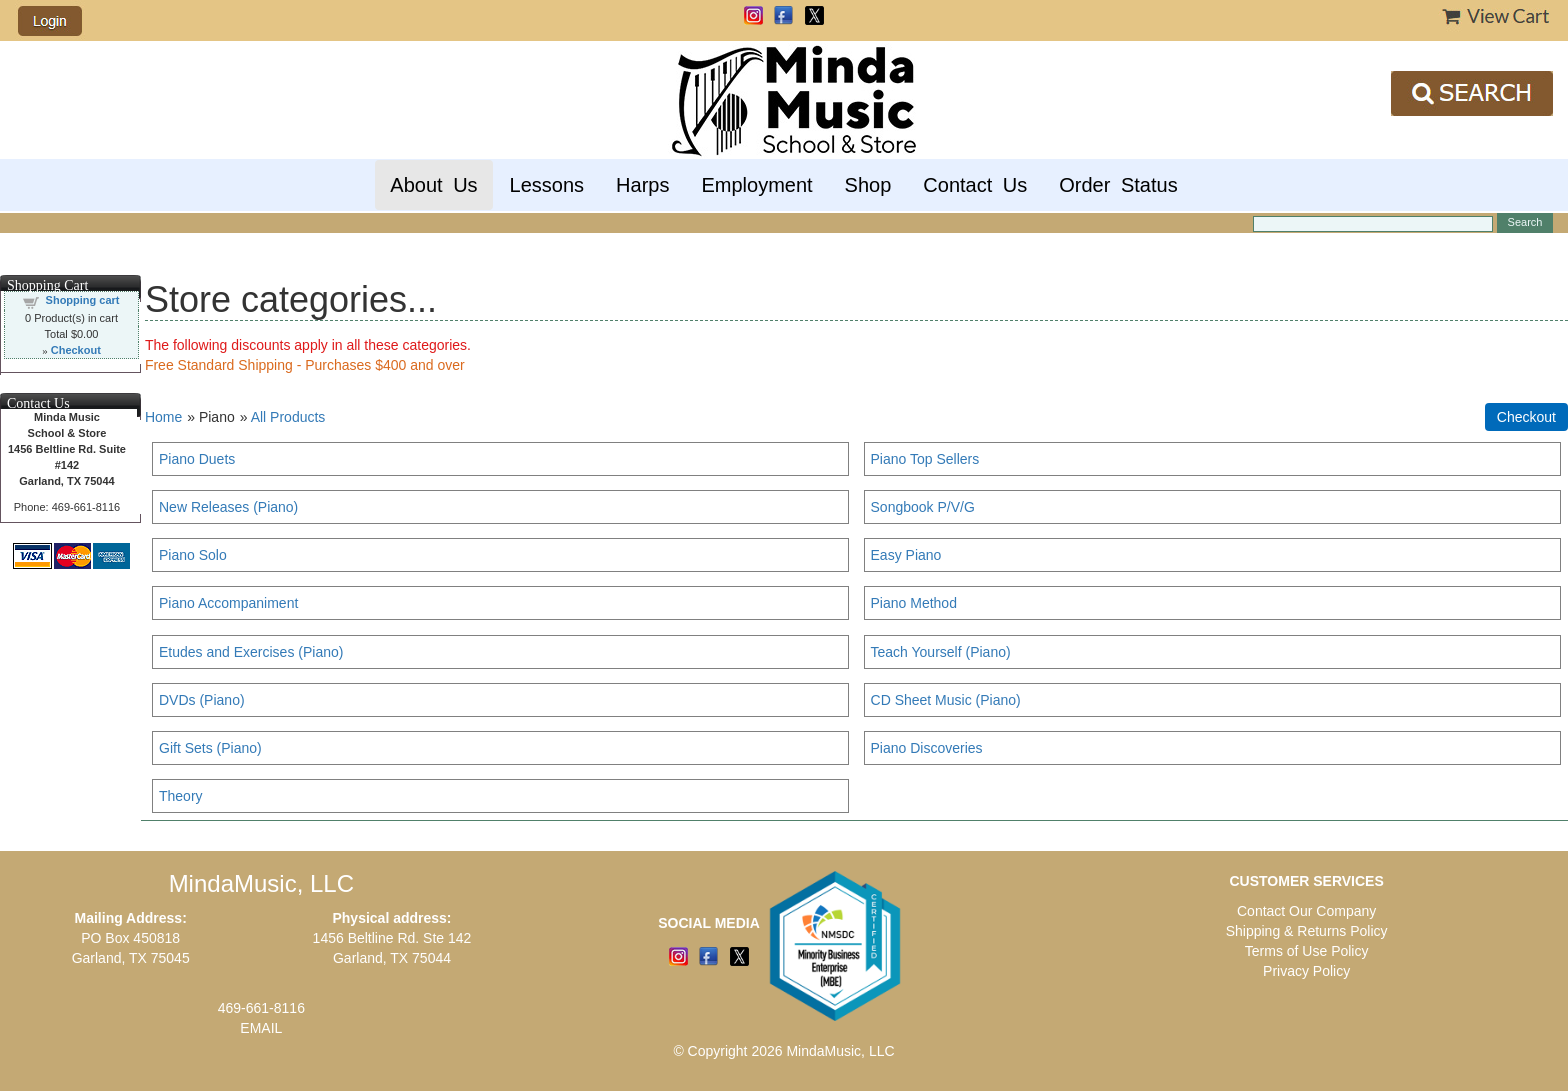  What do you see at coordinates (925, 459) in the screenshot?
I see `Piano Top Sellers` at bounding box center [925, 459].